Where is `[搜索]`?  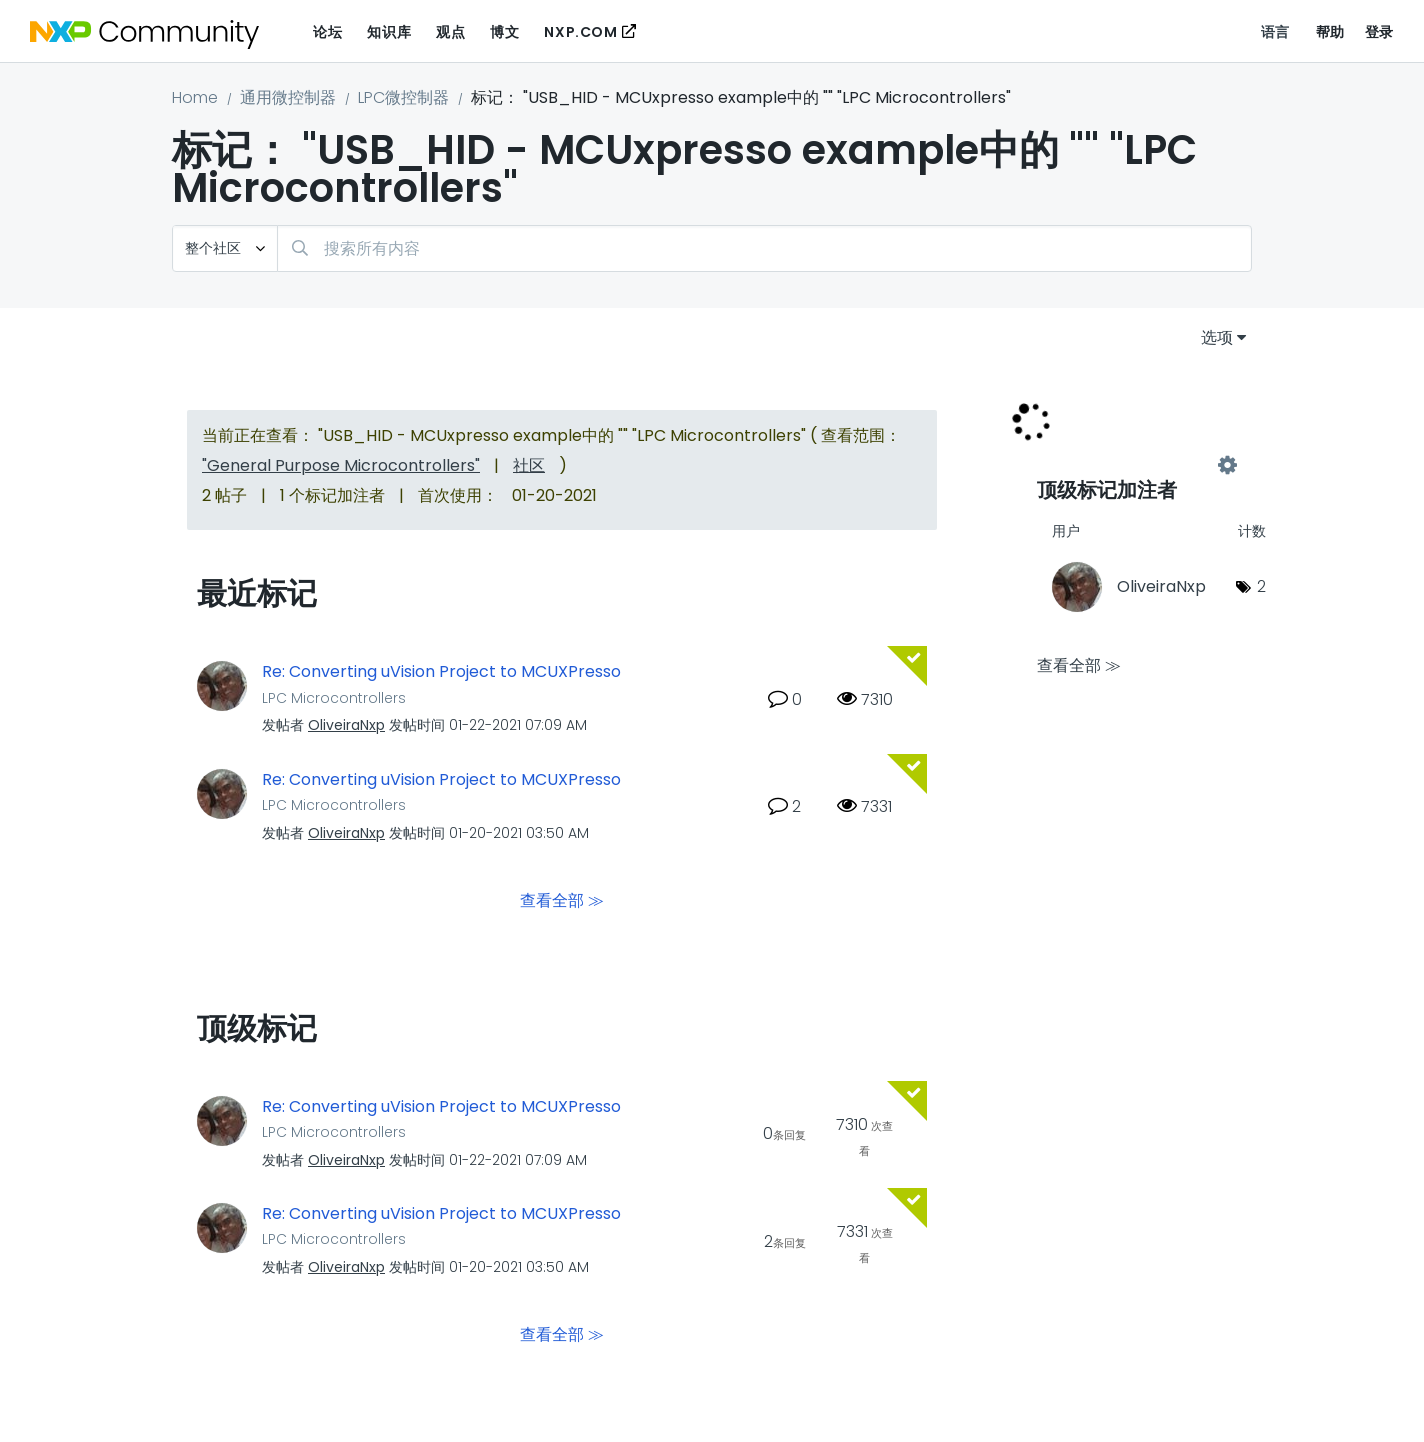 [搜索] is located at coordinates (764, 248).